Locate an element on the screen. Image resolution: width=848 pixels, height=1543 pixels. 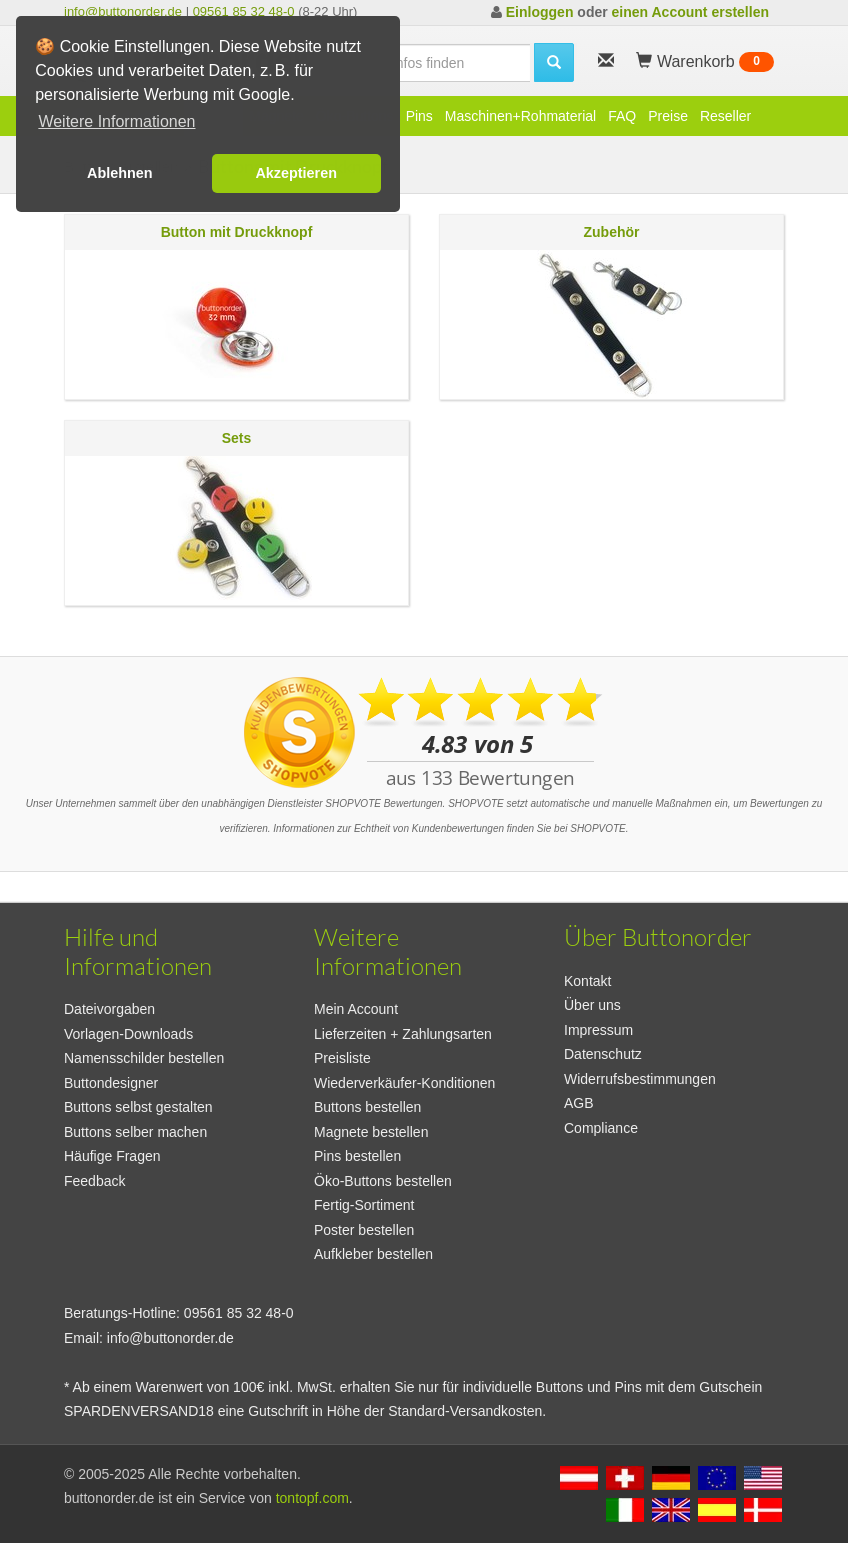
tontopf.com is located at coordinates (312, 1498).